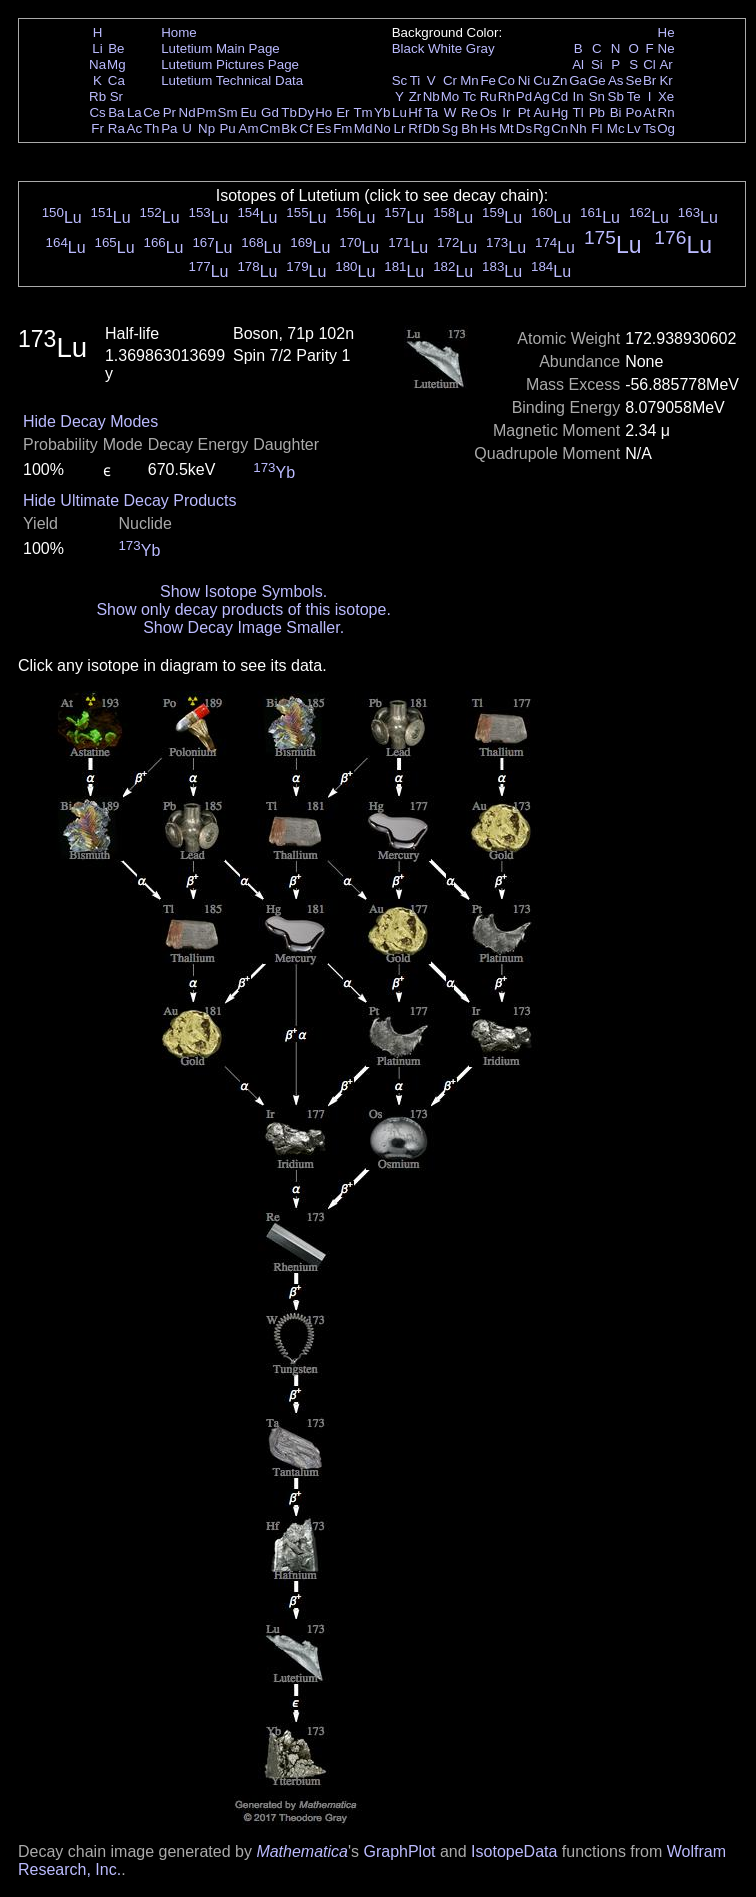  Describe the element at coordinates (541, 80) in the screenshot. I see `Cu` at that location.